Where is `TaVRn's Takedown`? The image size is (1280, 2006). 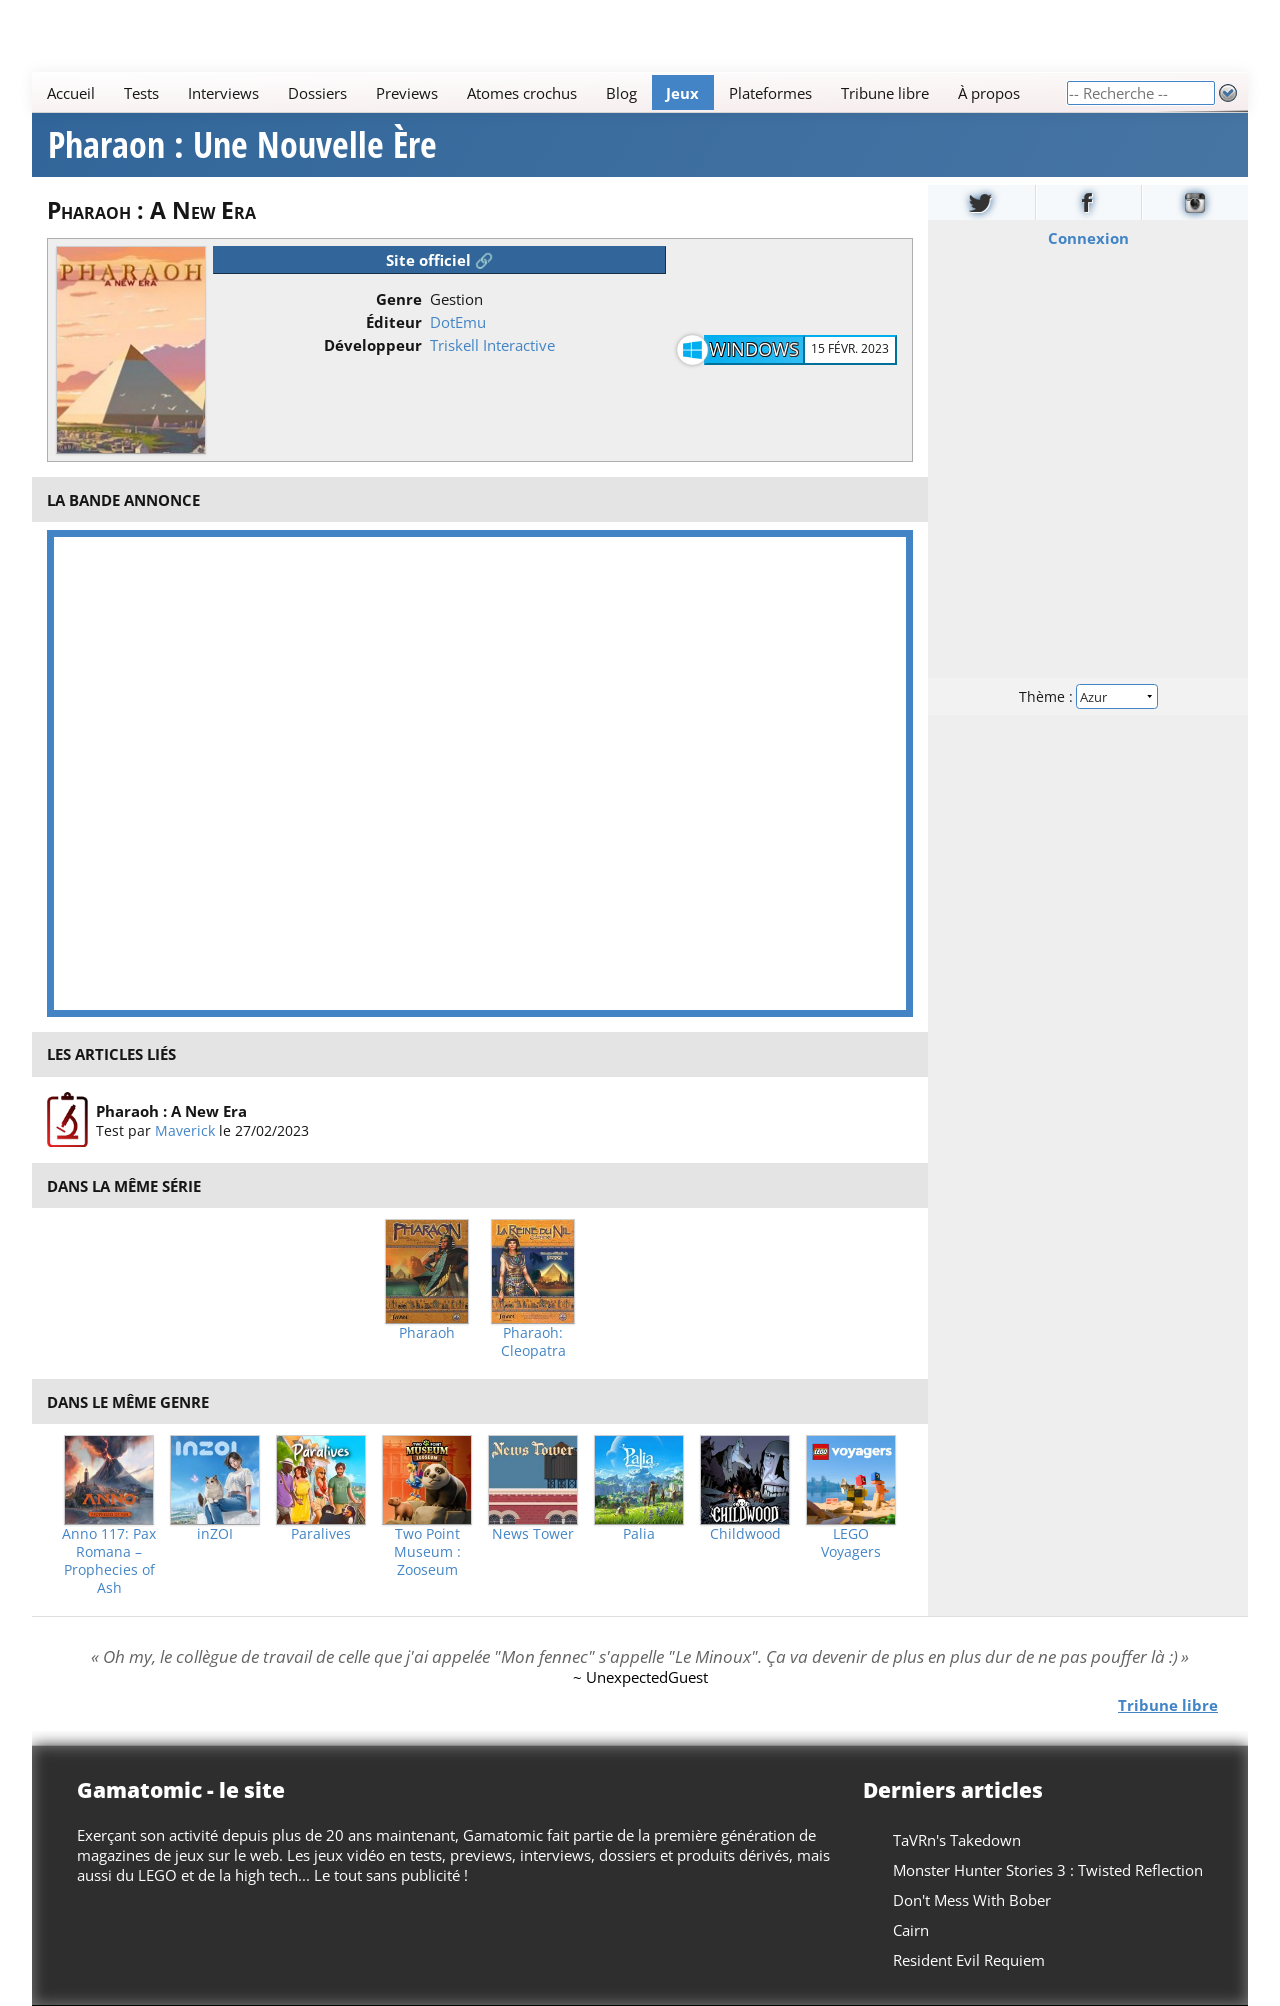
TaVRn's Takedown is located at coordinates (957, 1840).